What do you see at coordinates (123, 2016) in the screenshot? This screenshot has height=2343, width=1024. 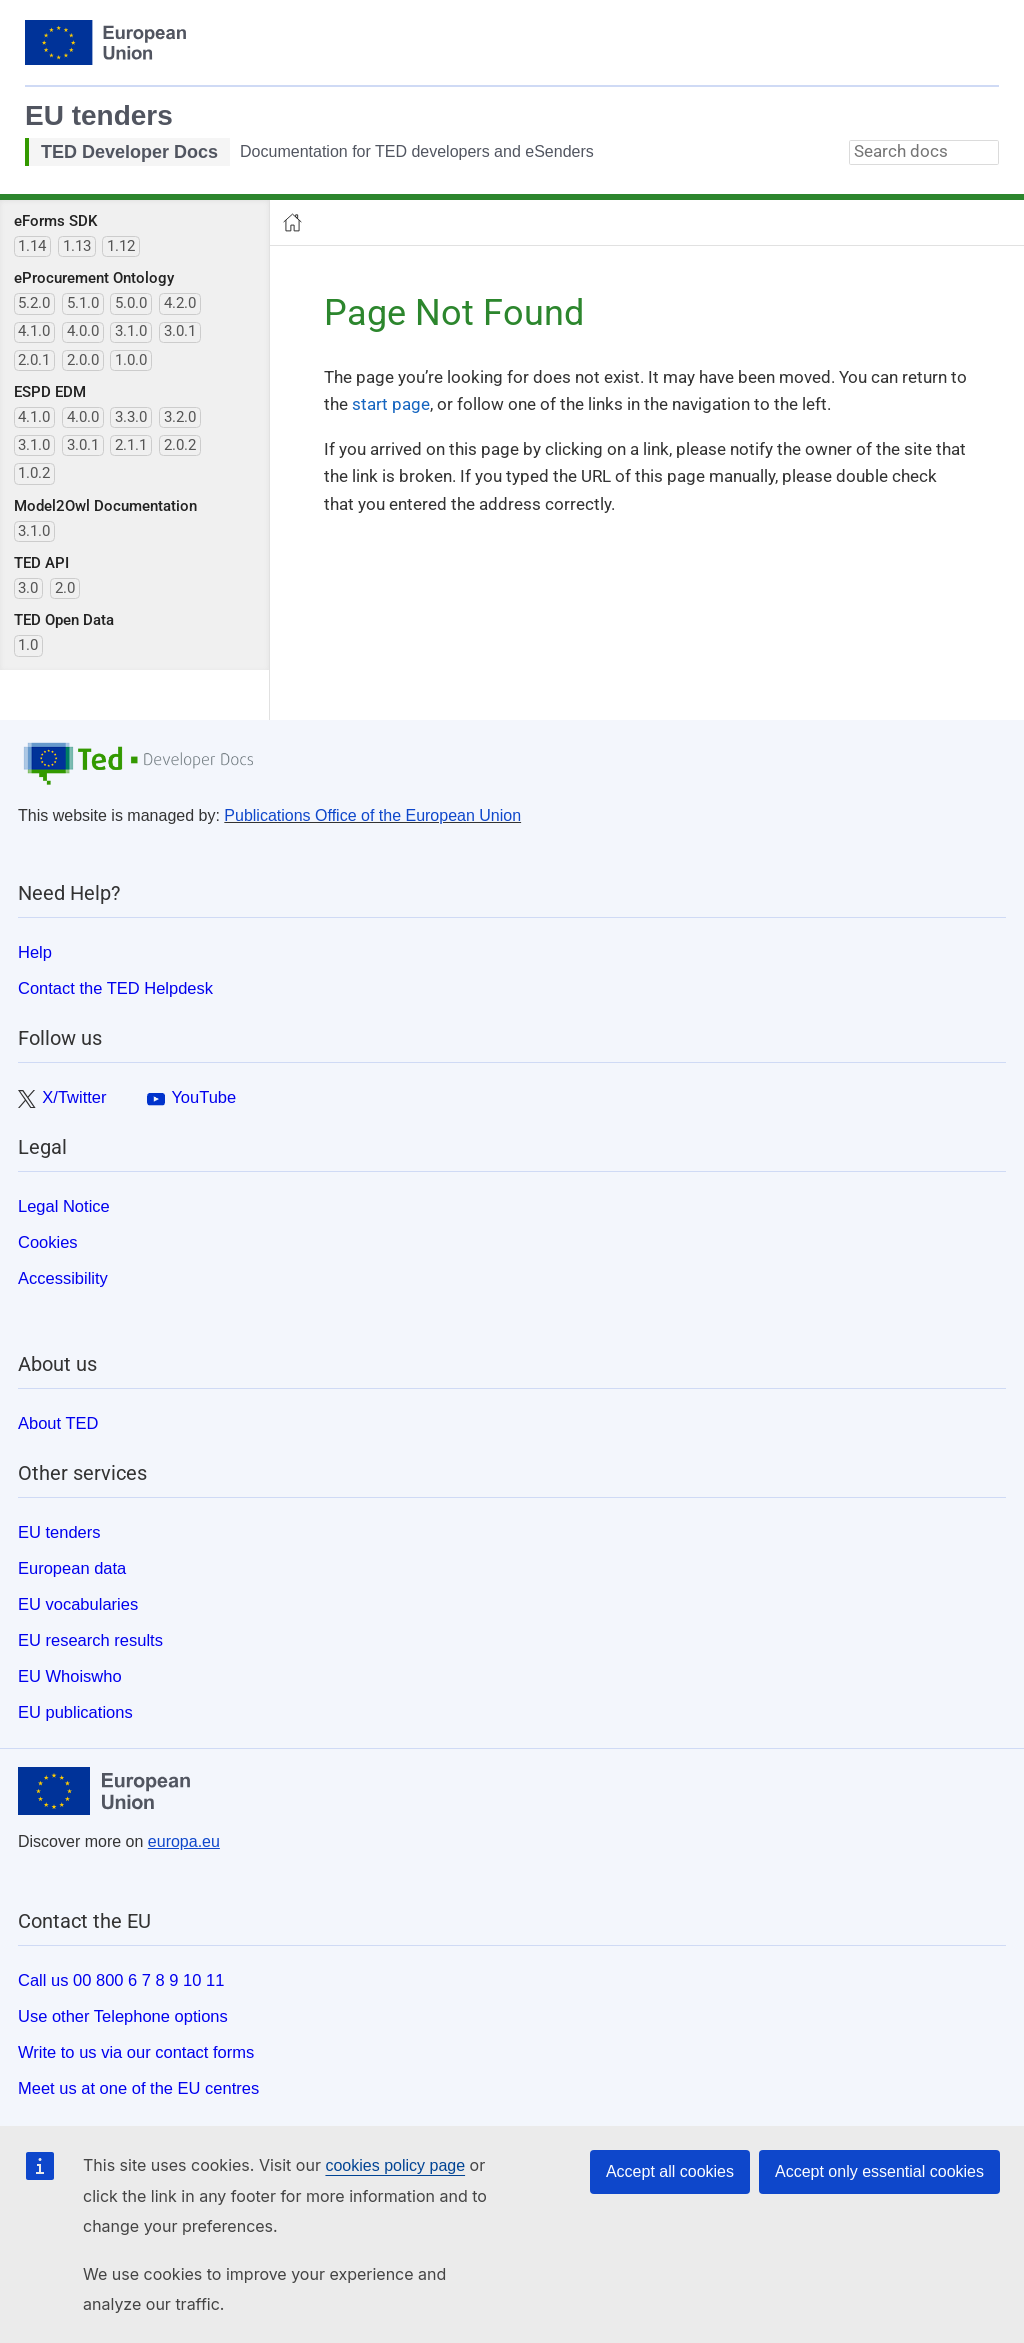 I see `Use other Telephone options` at bounding box center [123, 2016].